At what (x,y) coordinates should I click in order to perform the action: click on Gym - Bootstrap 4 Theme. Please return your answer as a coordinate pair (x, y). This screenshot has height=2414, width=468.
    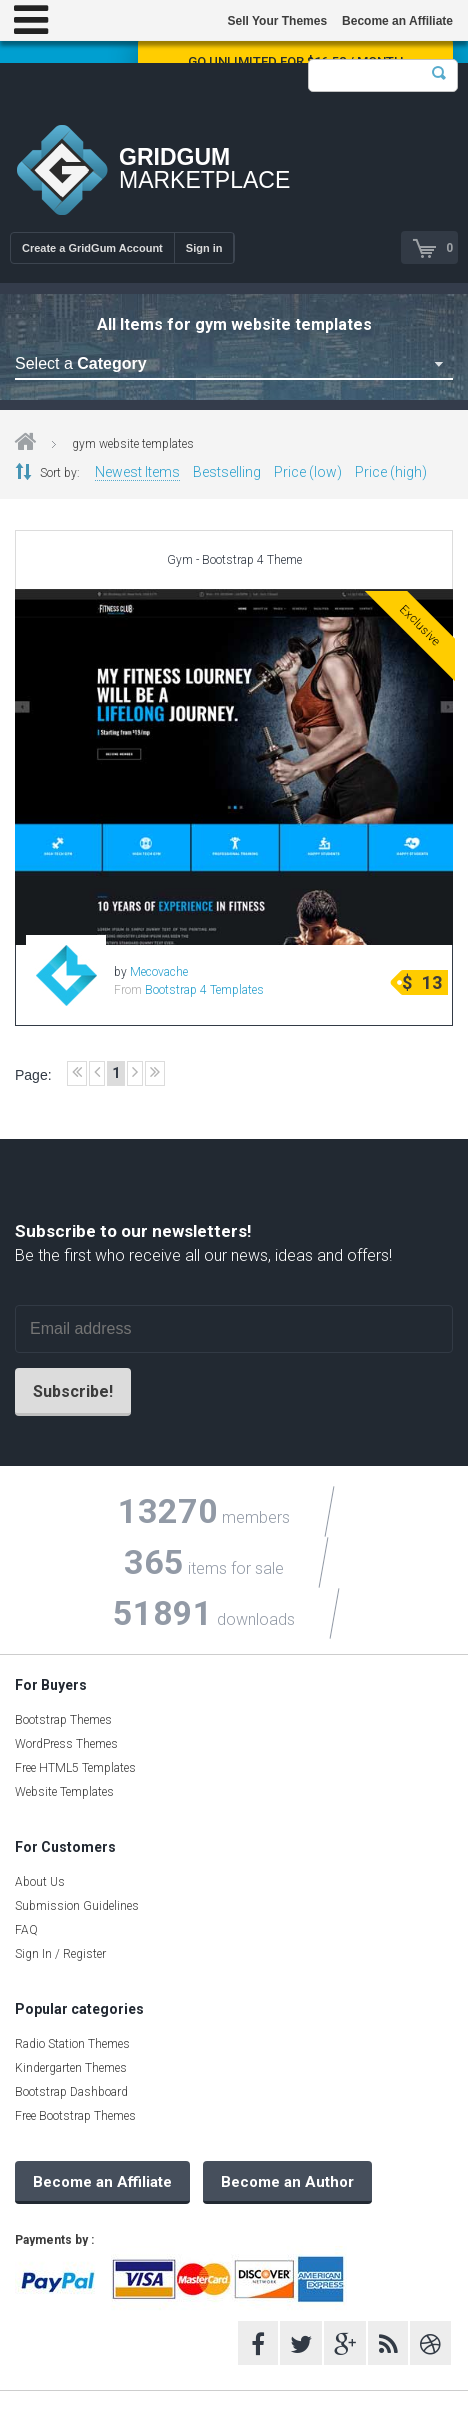
    Looking at the image, I should click on (234, 560).